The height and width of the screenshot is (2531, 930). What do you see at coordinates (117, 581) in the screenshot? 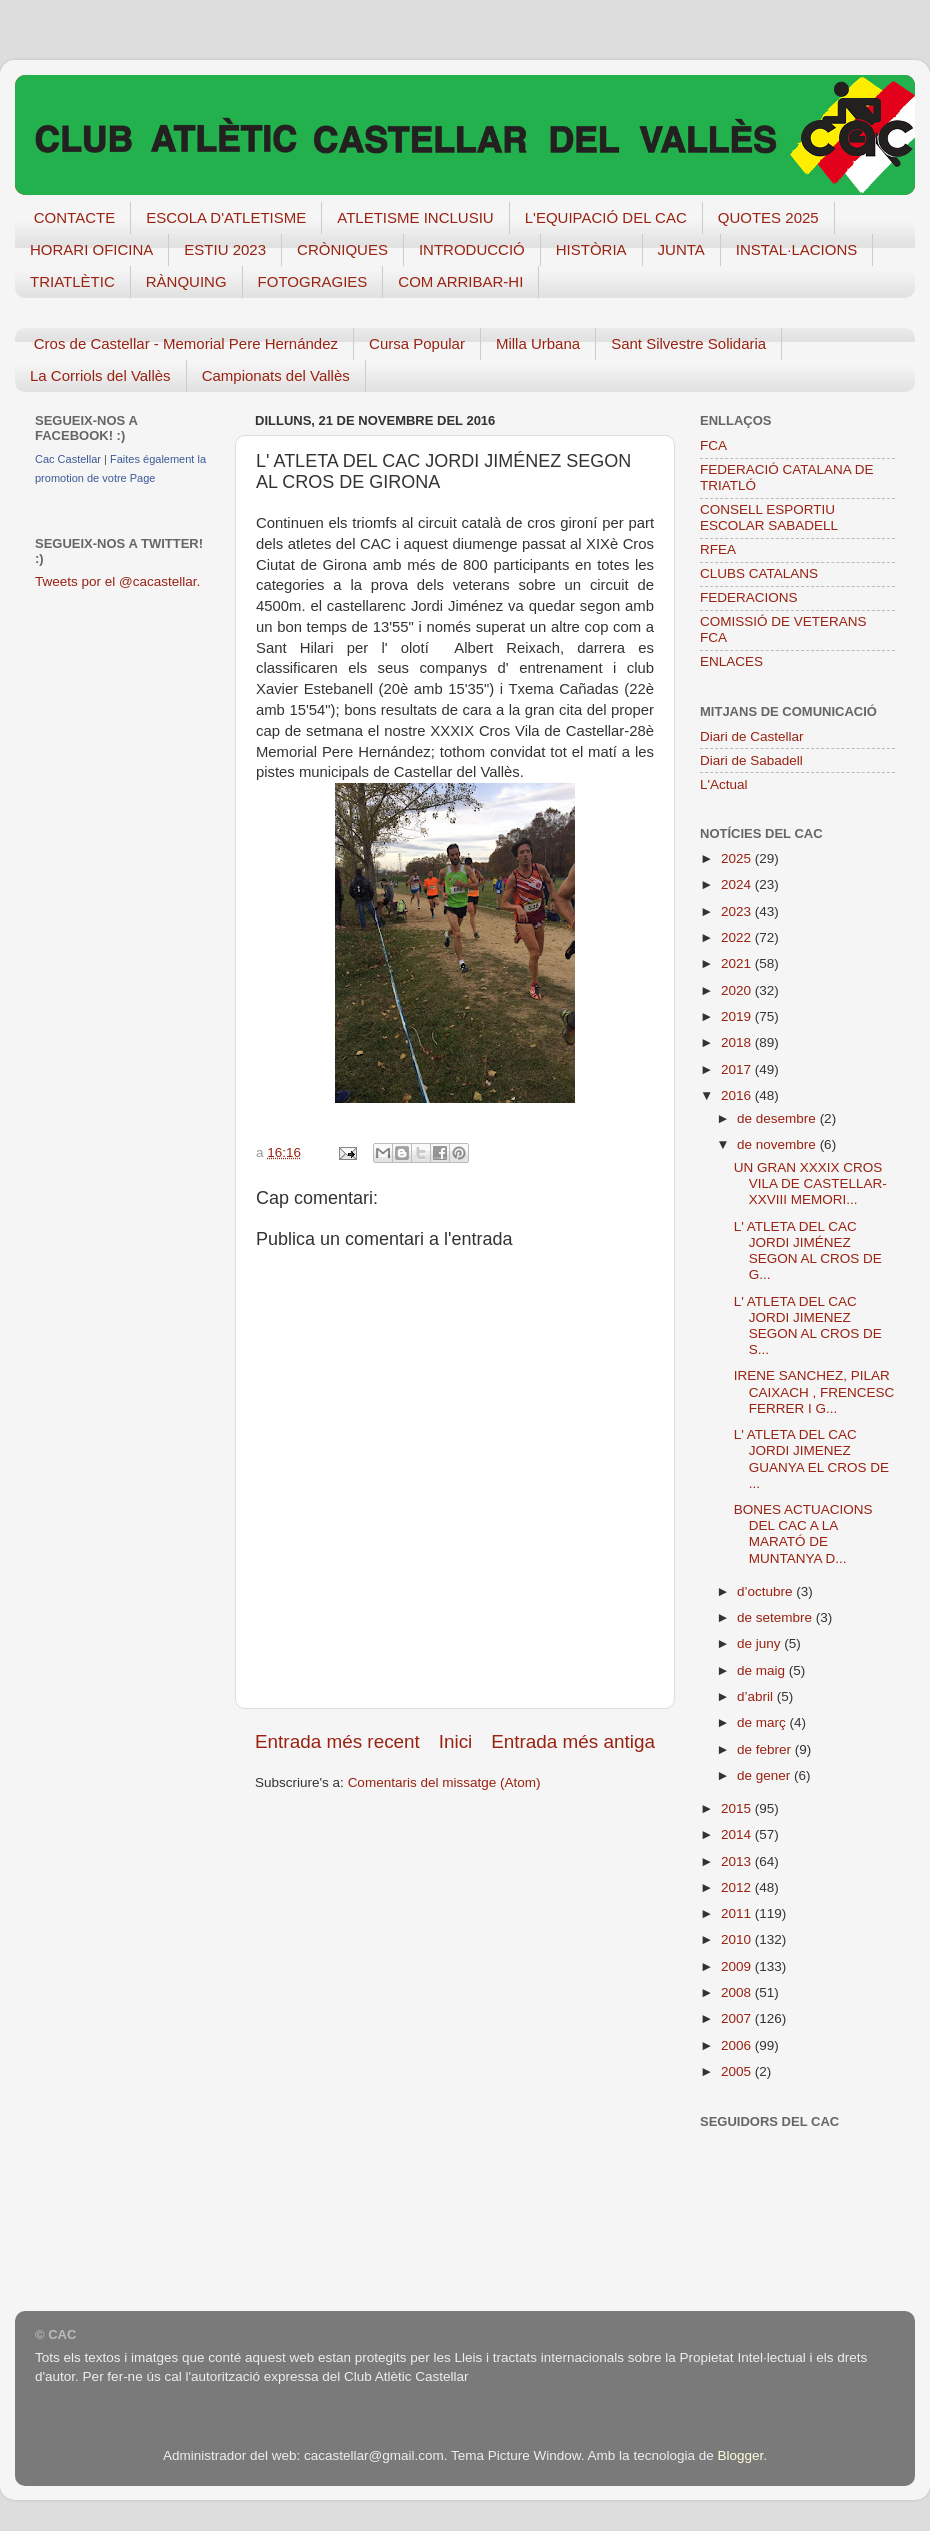
I see `Tweets por el @cacastellar.` at bounding box center [117, 581].